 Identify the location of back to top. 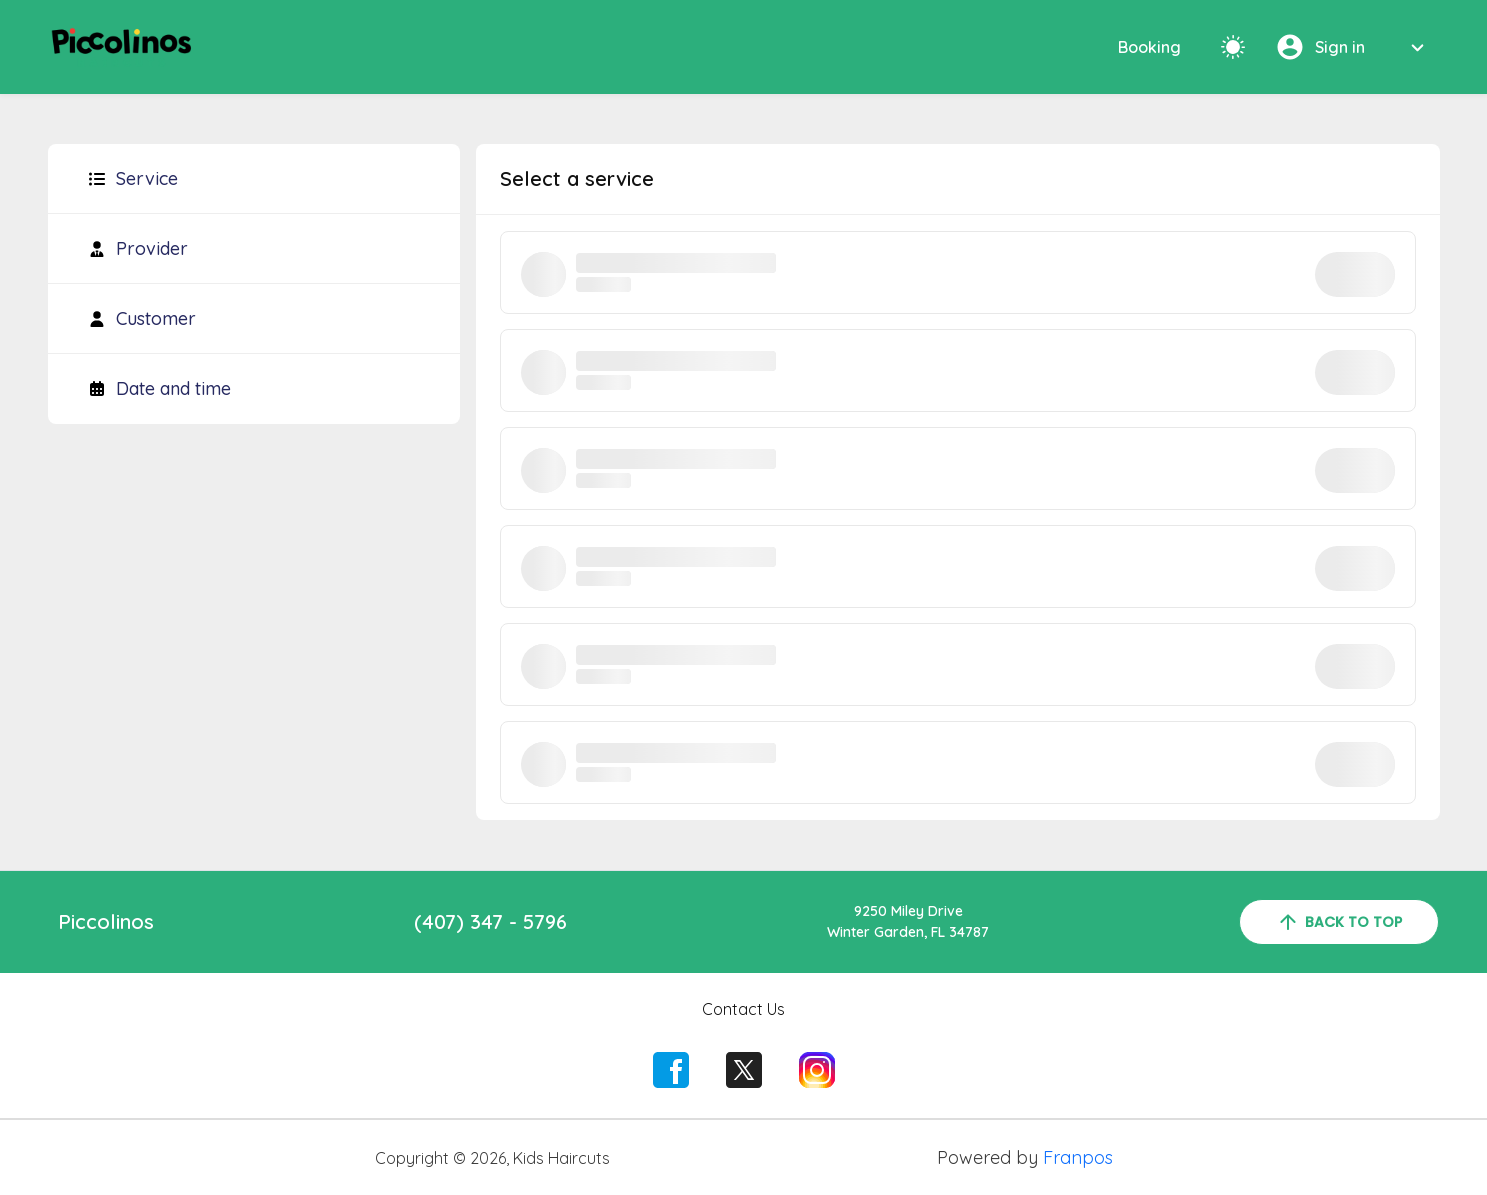
(1339, 922).